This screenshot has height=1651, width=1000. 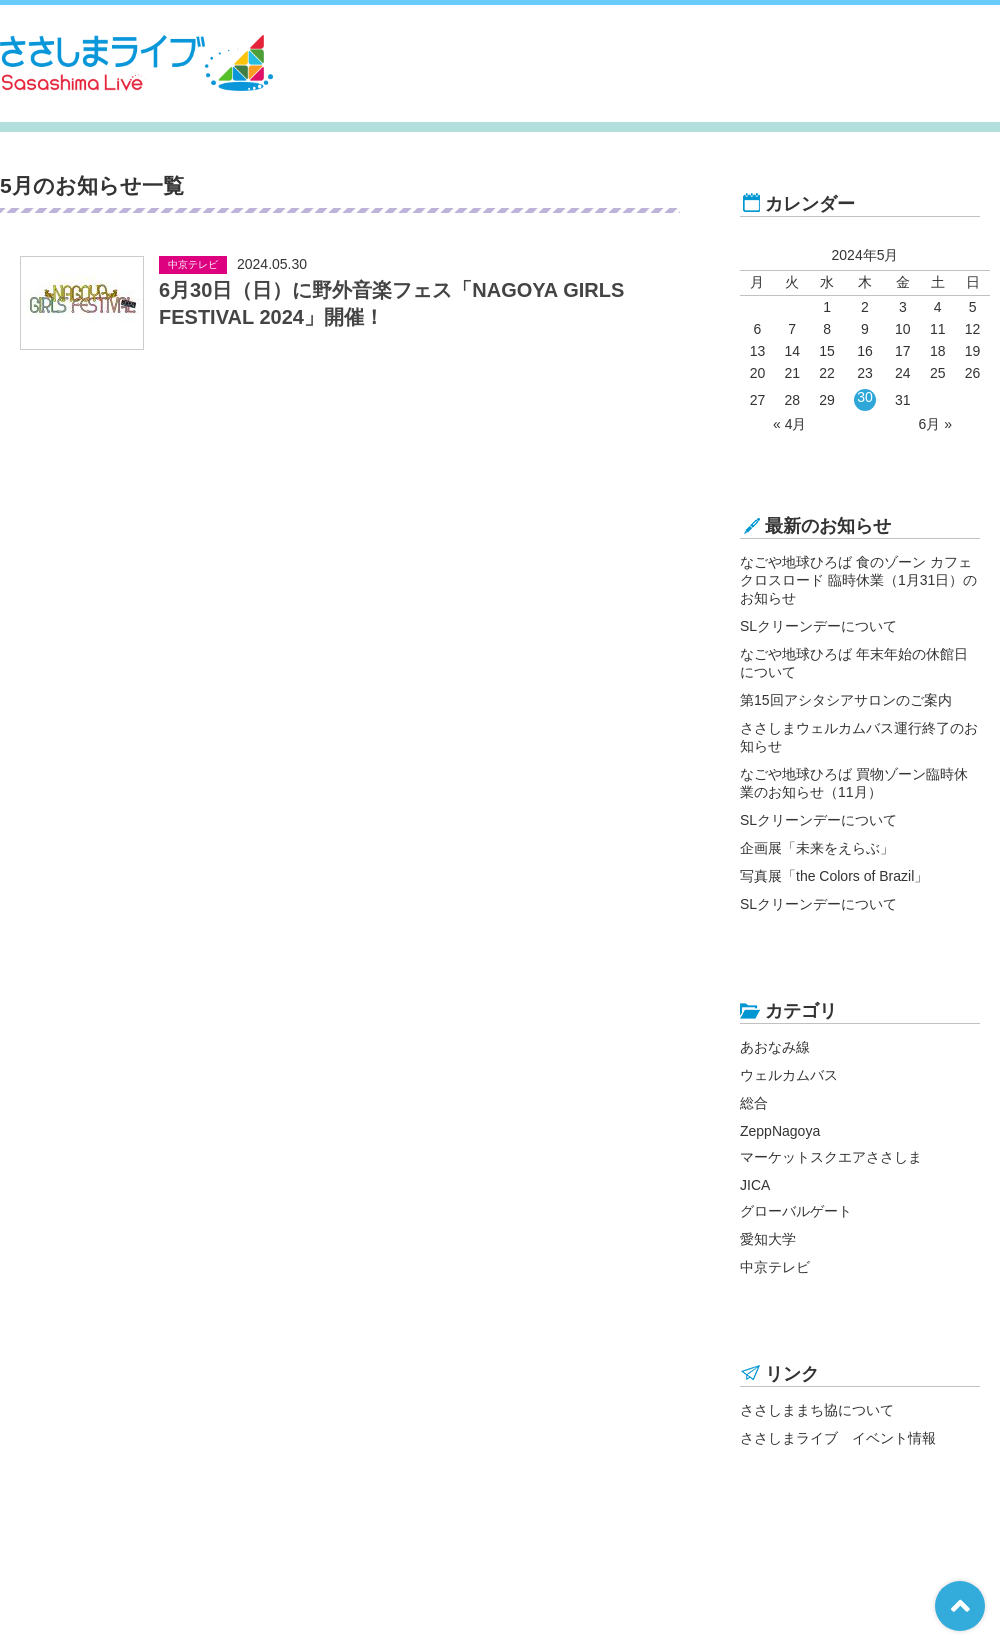 I want to click on ウェルカムバス, so click(x=789, y=1075).